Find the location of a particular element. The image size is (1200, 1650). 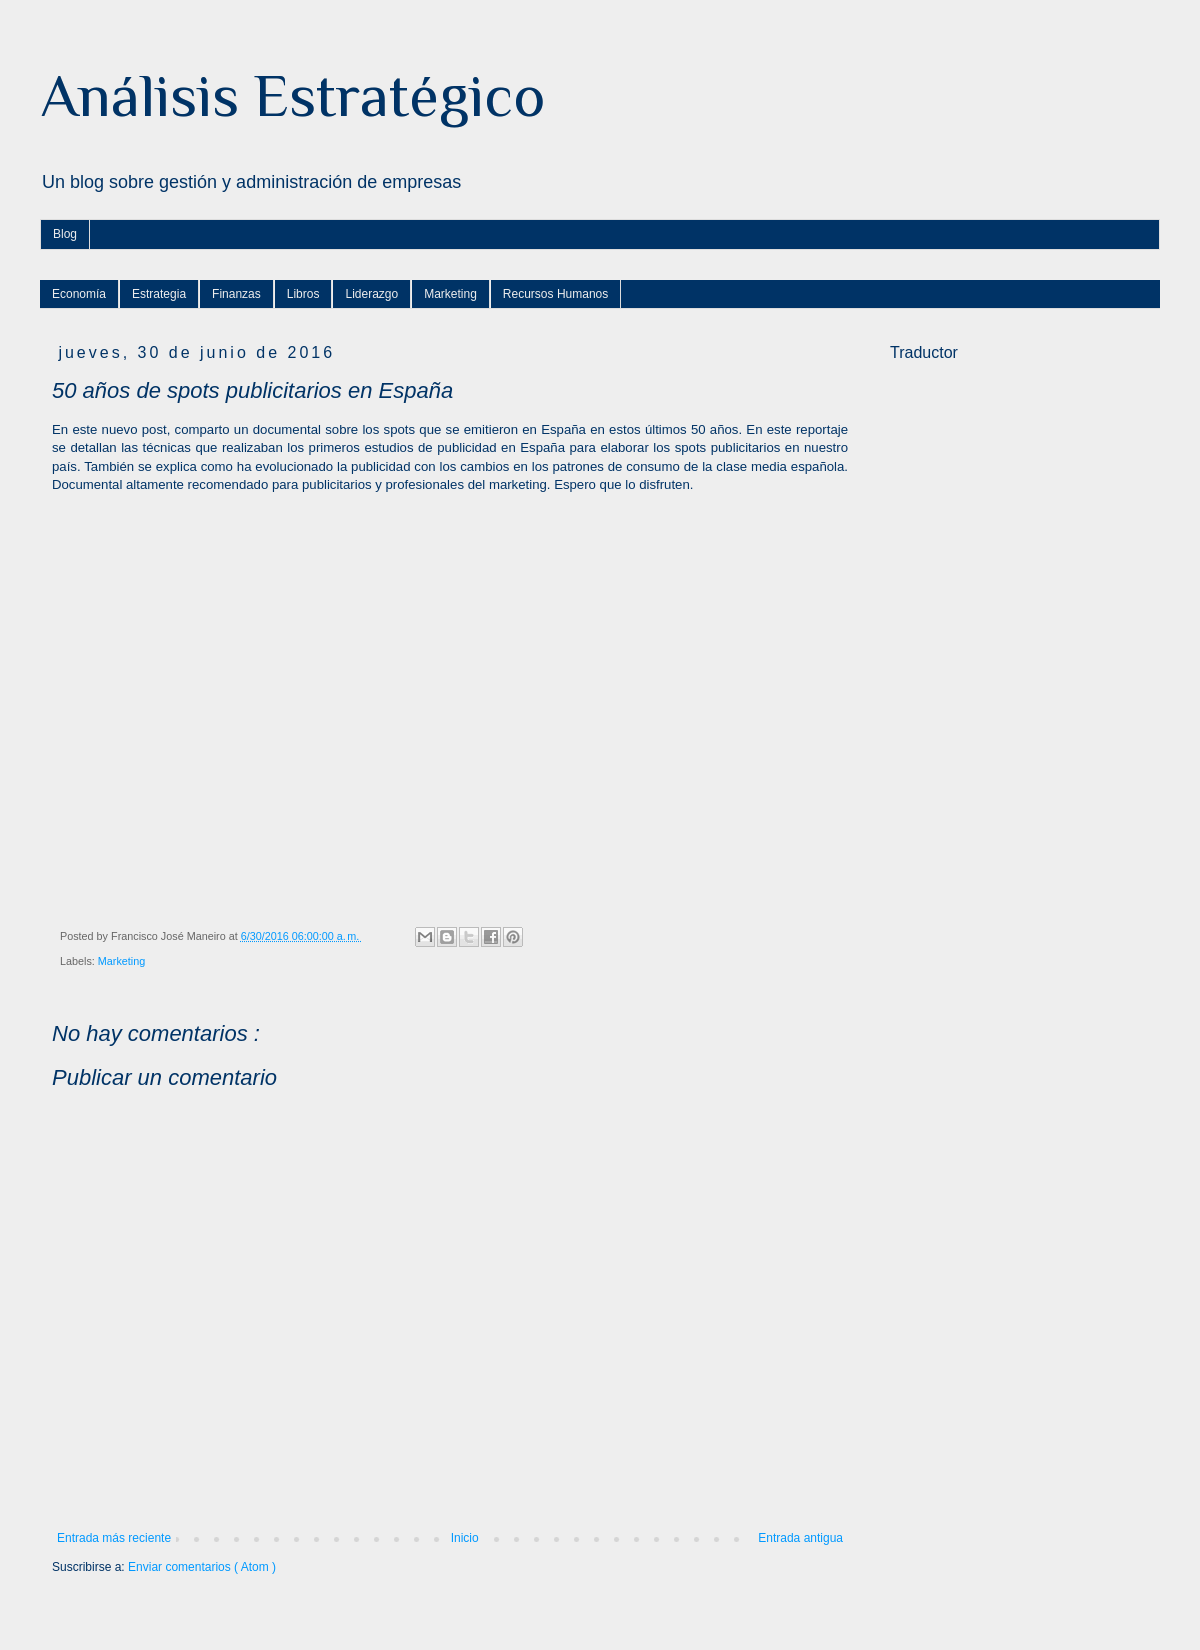

Inicio is located at coordinates (465, 1538).